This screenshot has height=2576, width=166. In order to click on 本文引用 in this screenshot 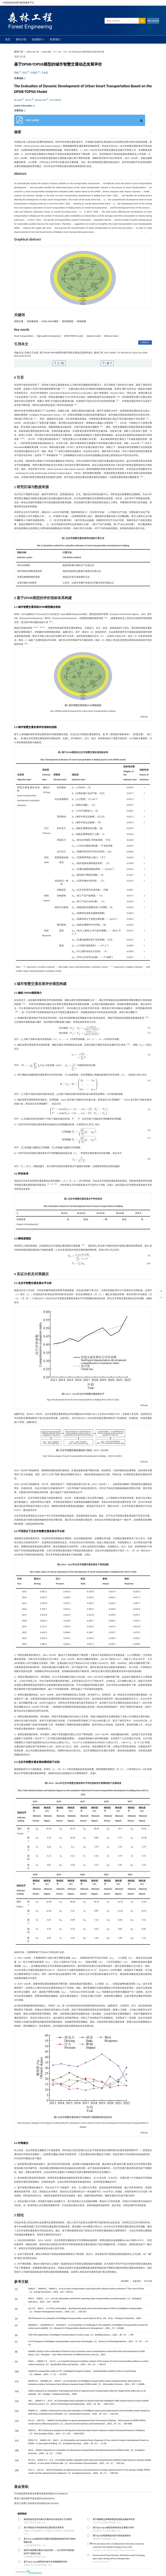, I will do `click(148, 2281)`.